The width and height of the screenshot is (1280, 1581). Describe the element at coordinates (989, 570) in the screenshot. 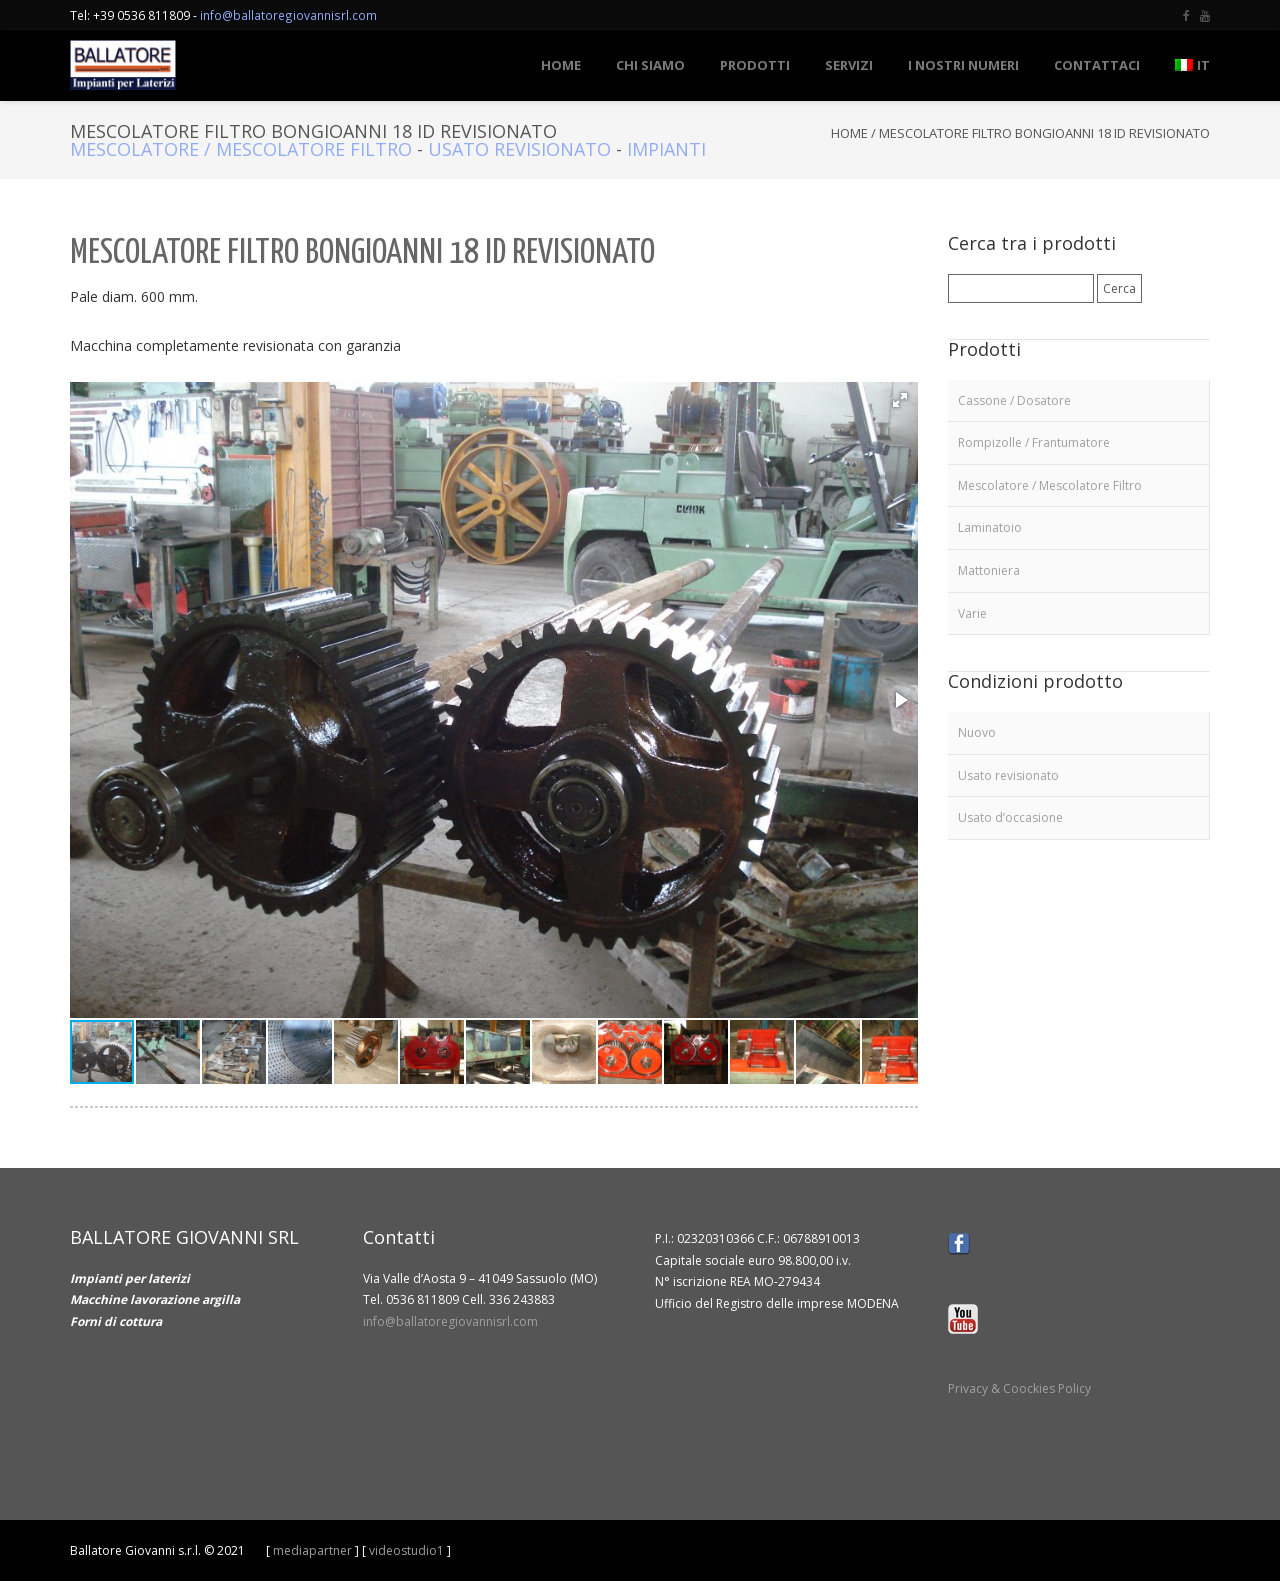

I see `Mattoniera` at that location.